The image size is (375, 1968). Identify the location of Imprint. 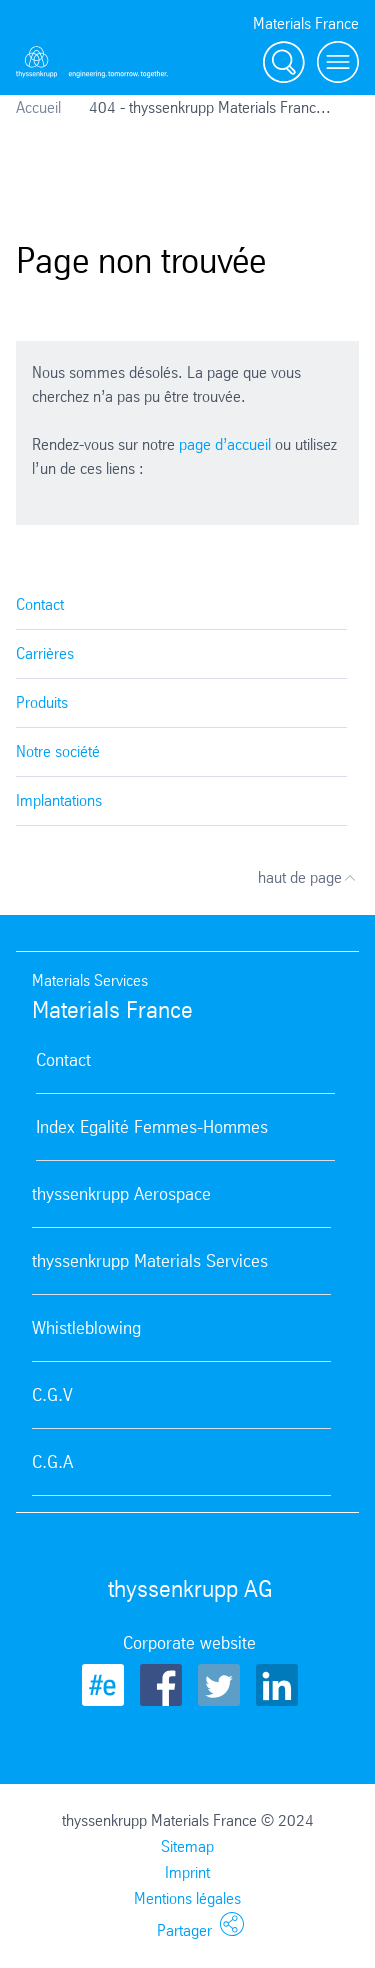
(187, 1872).